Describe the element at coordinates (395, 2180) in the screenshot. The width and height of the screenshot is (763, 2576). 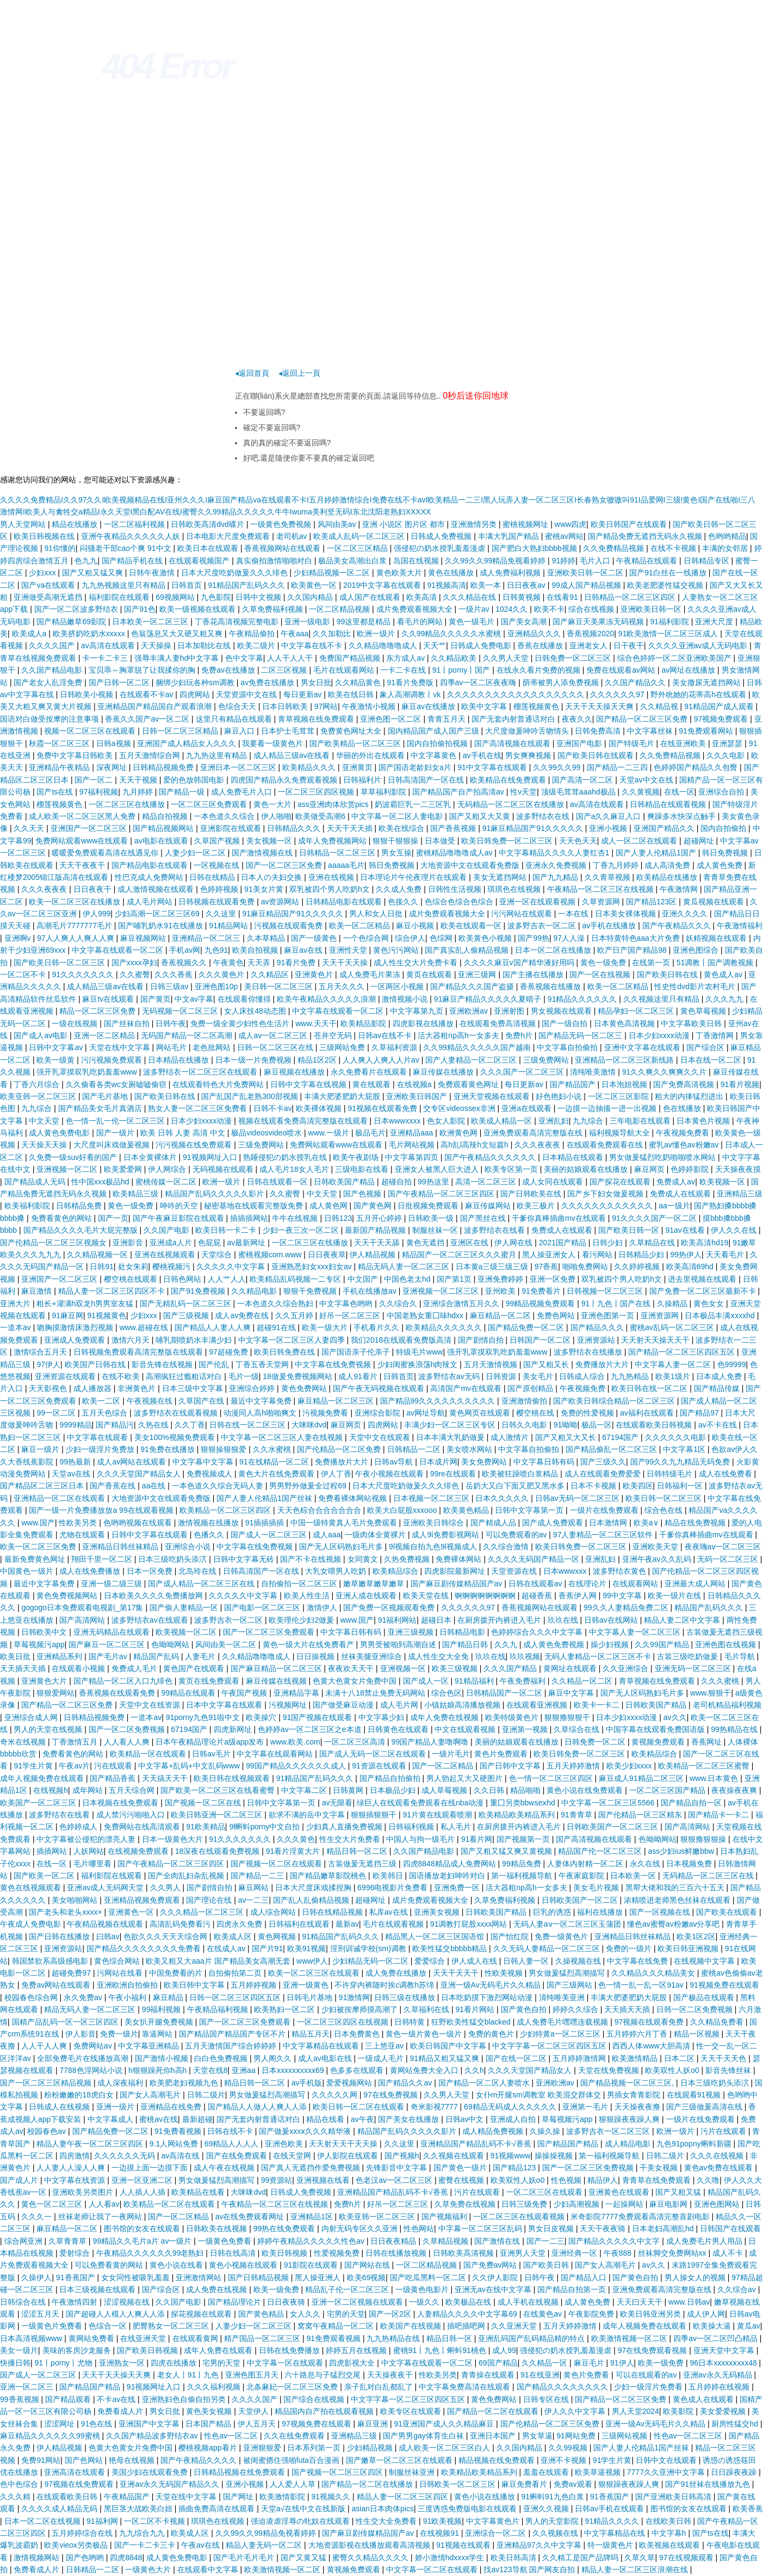
I see `色老汉av一区二区三区` at that location.